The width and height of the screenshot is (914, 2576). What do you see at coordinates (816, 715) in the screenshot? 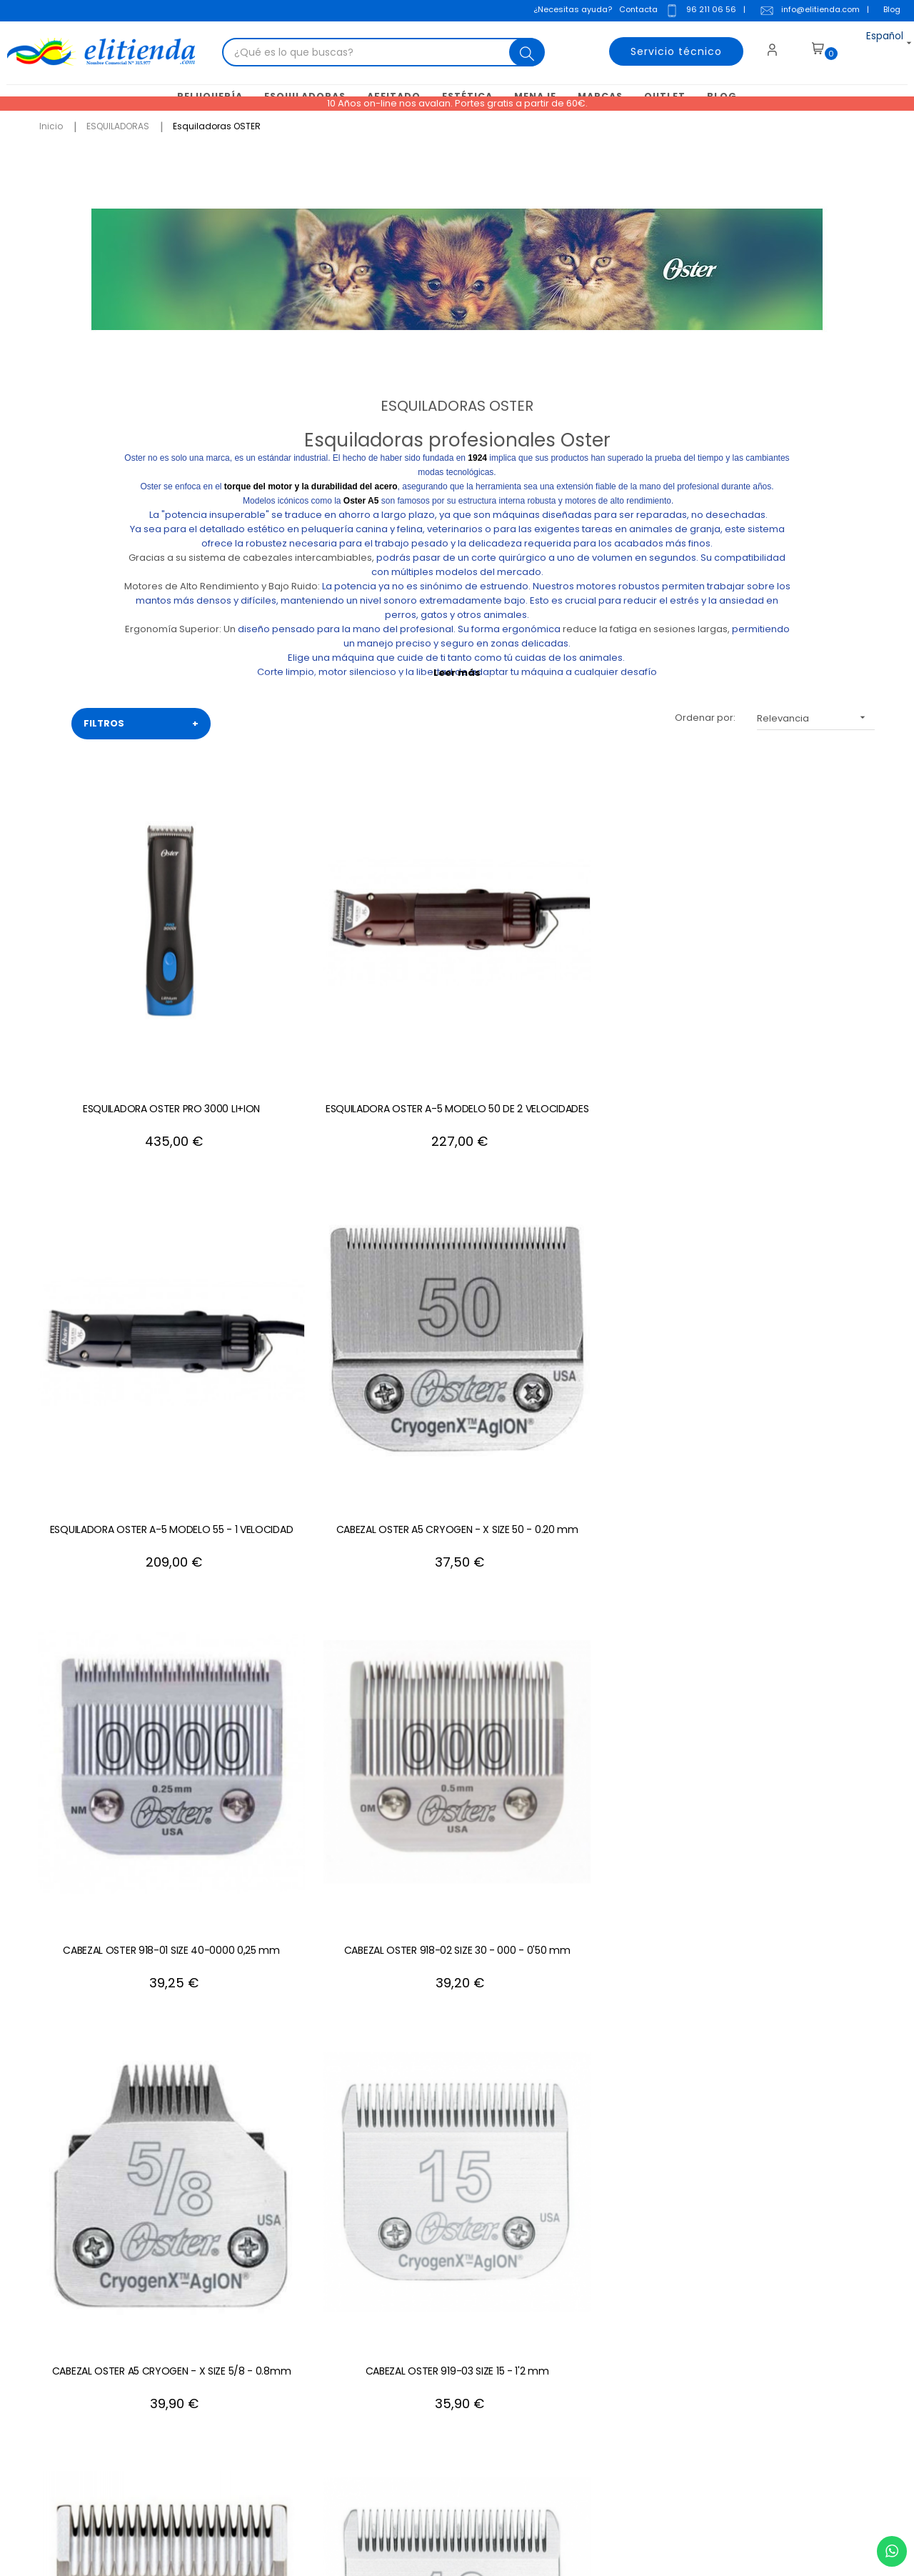
I see `Relevancia` at bounding box center [816, 715].